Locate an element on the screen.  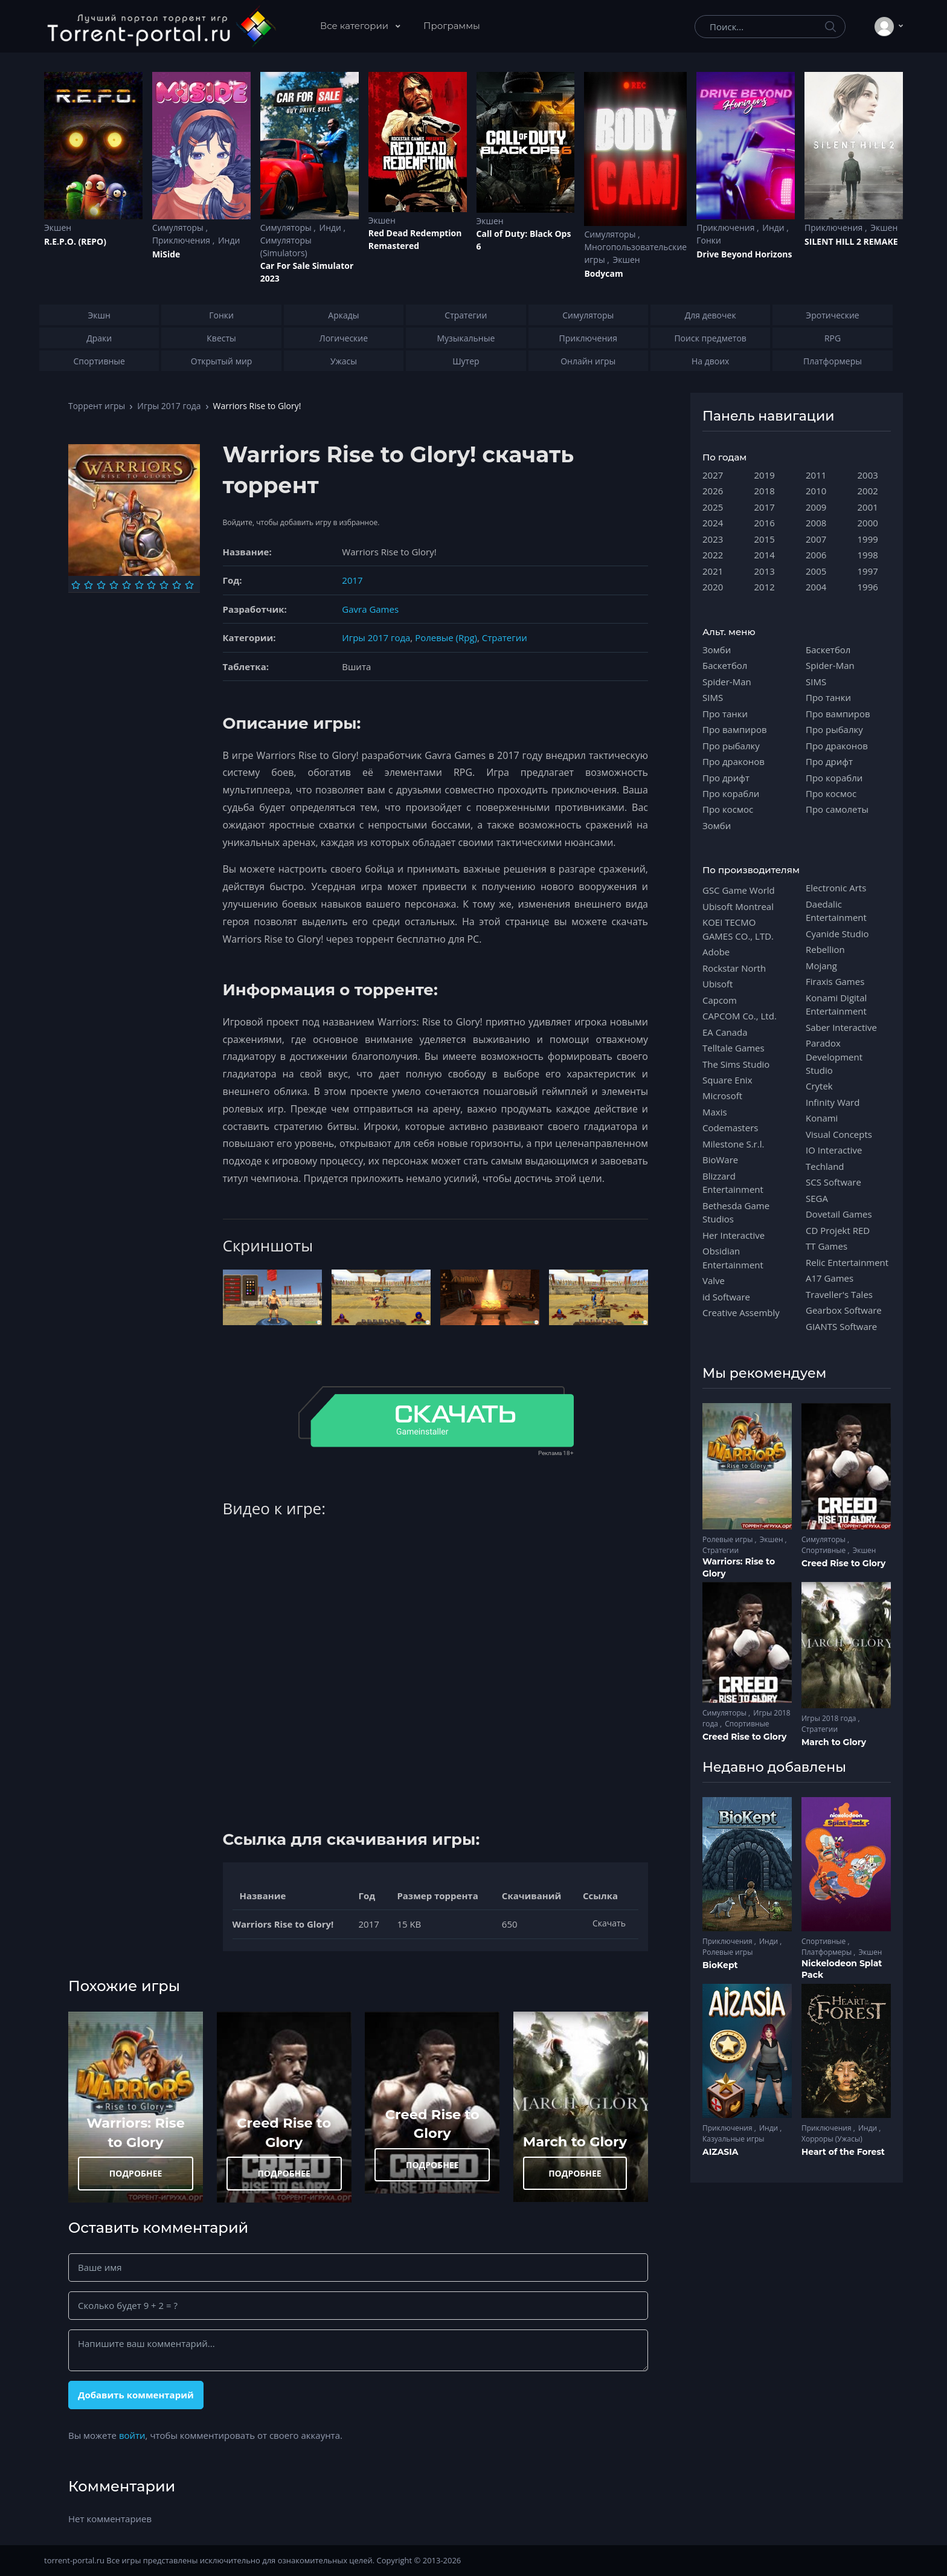
Techland is located at coordinates (825, 1166).